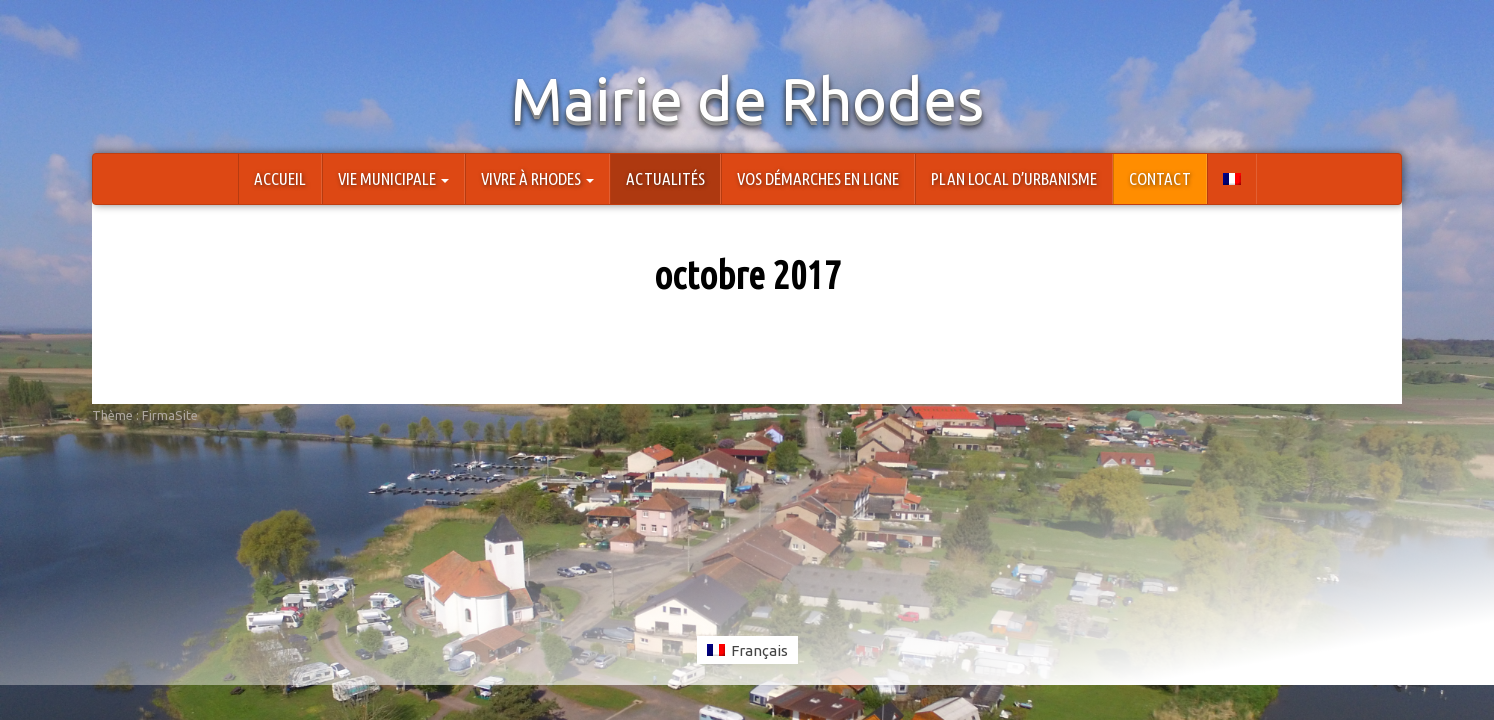 Image resolution: width=1494 pixels, height=720 pixels. Describe the element at coordinates (280, 178) in the screenshot. I see `Accueil` at that location.